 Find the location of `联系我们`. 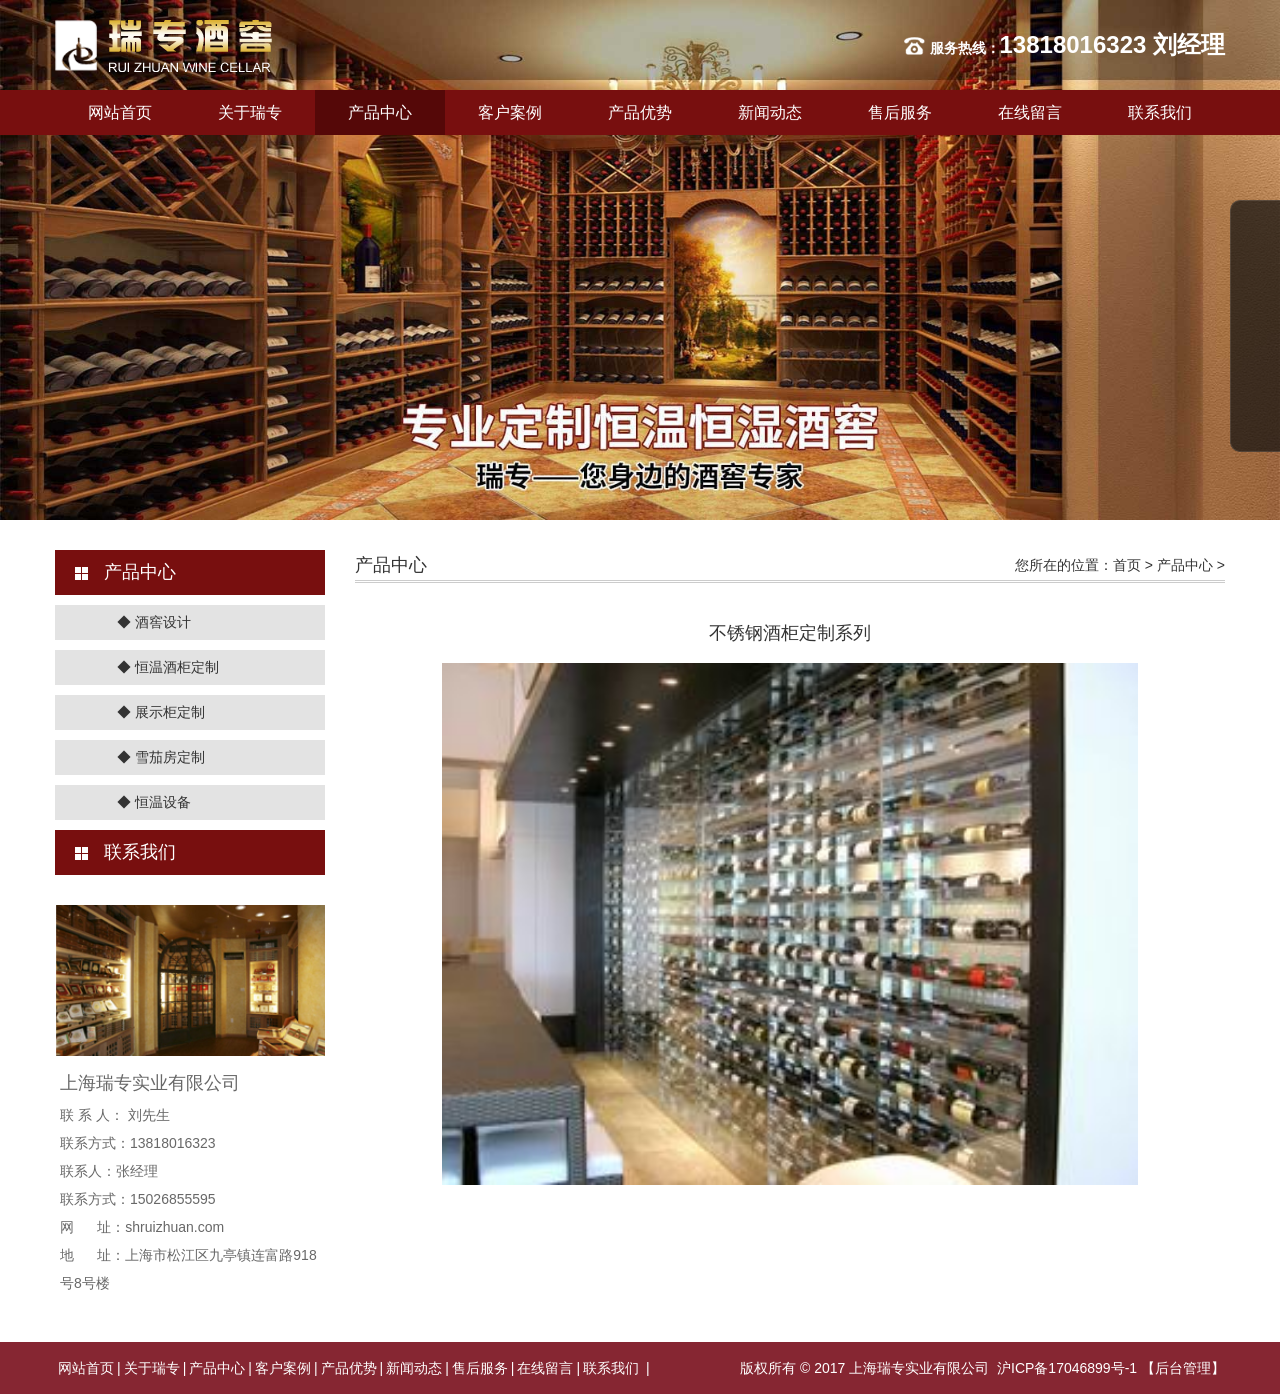

联系我们 is located at coordinates (1160, 112).